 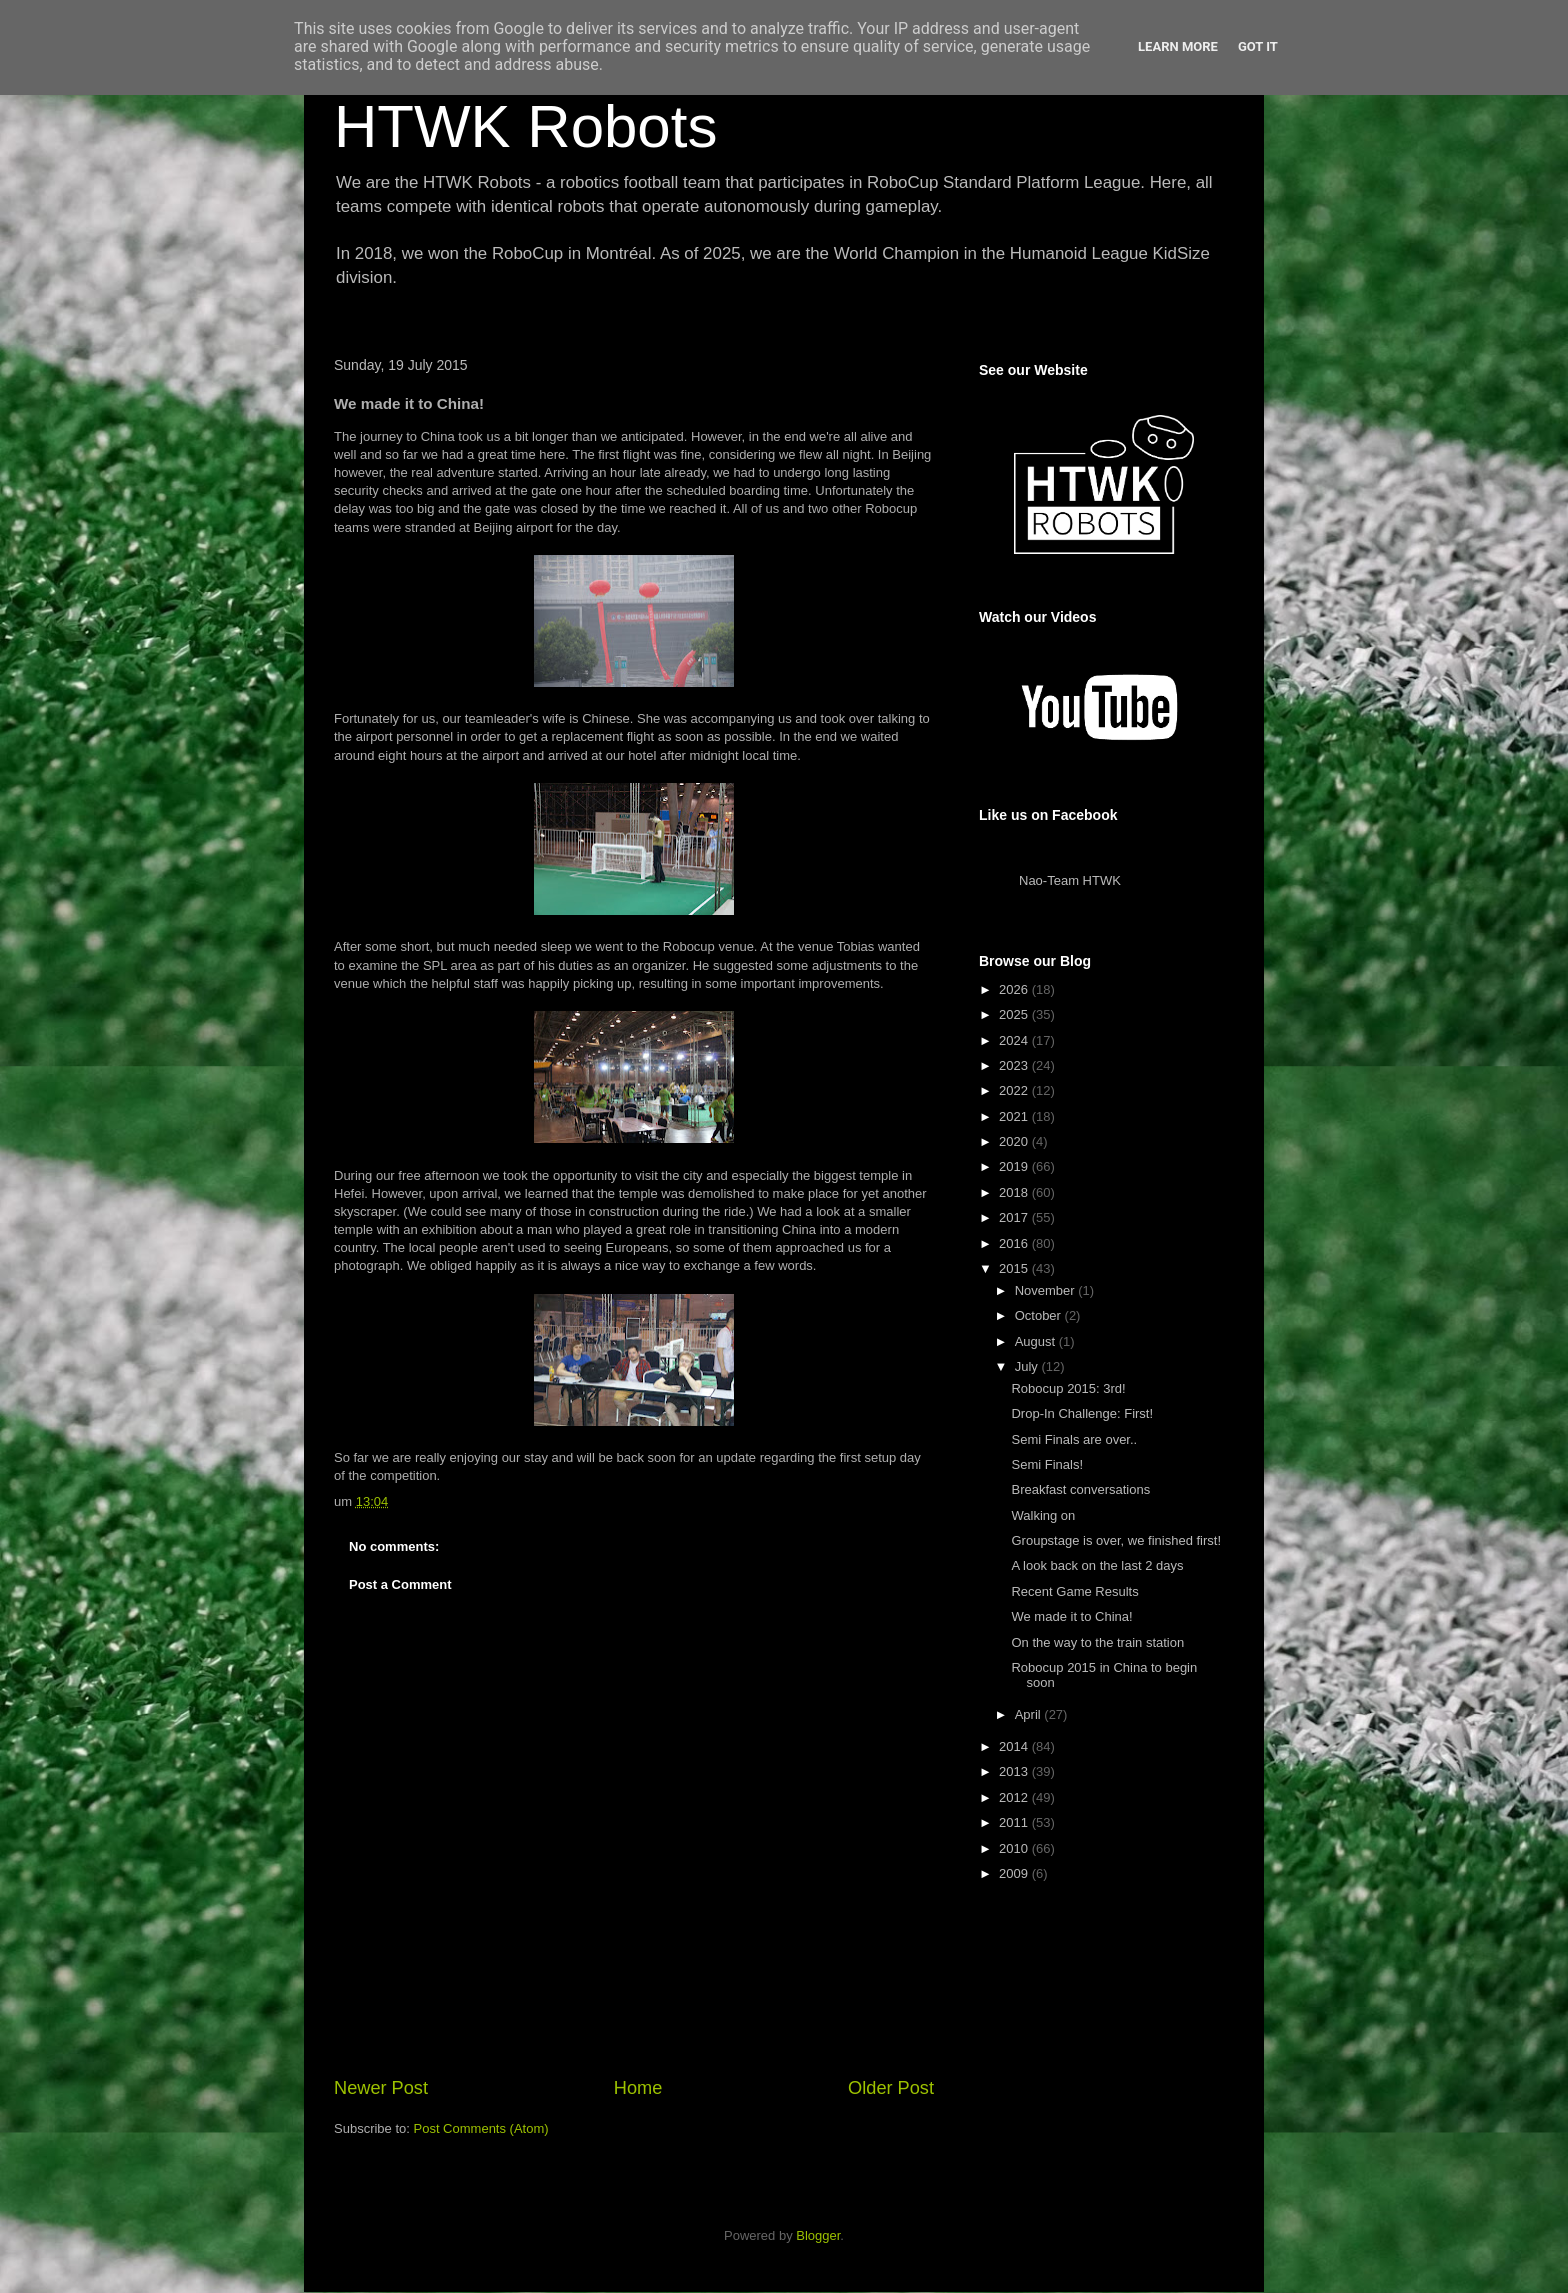 I want to click on Robocup 2015: 3rd!, so click(x=1068, y=1388).